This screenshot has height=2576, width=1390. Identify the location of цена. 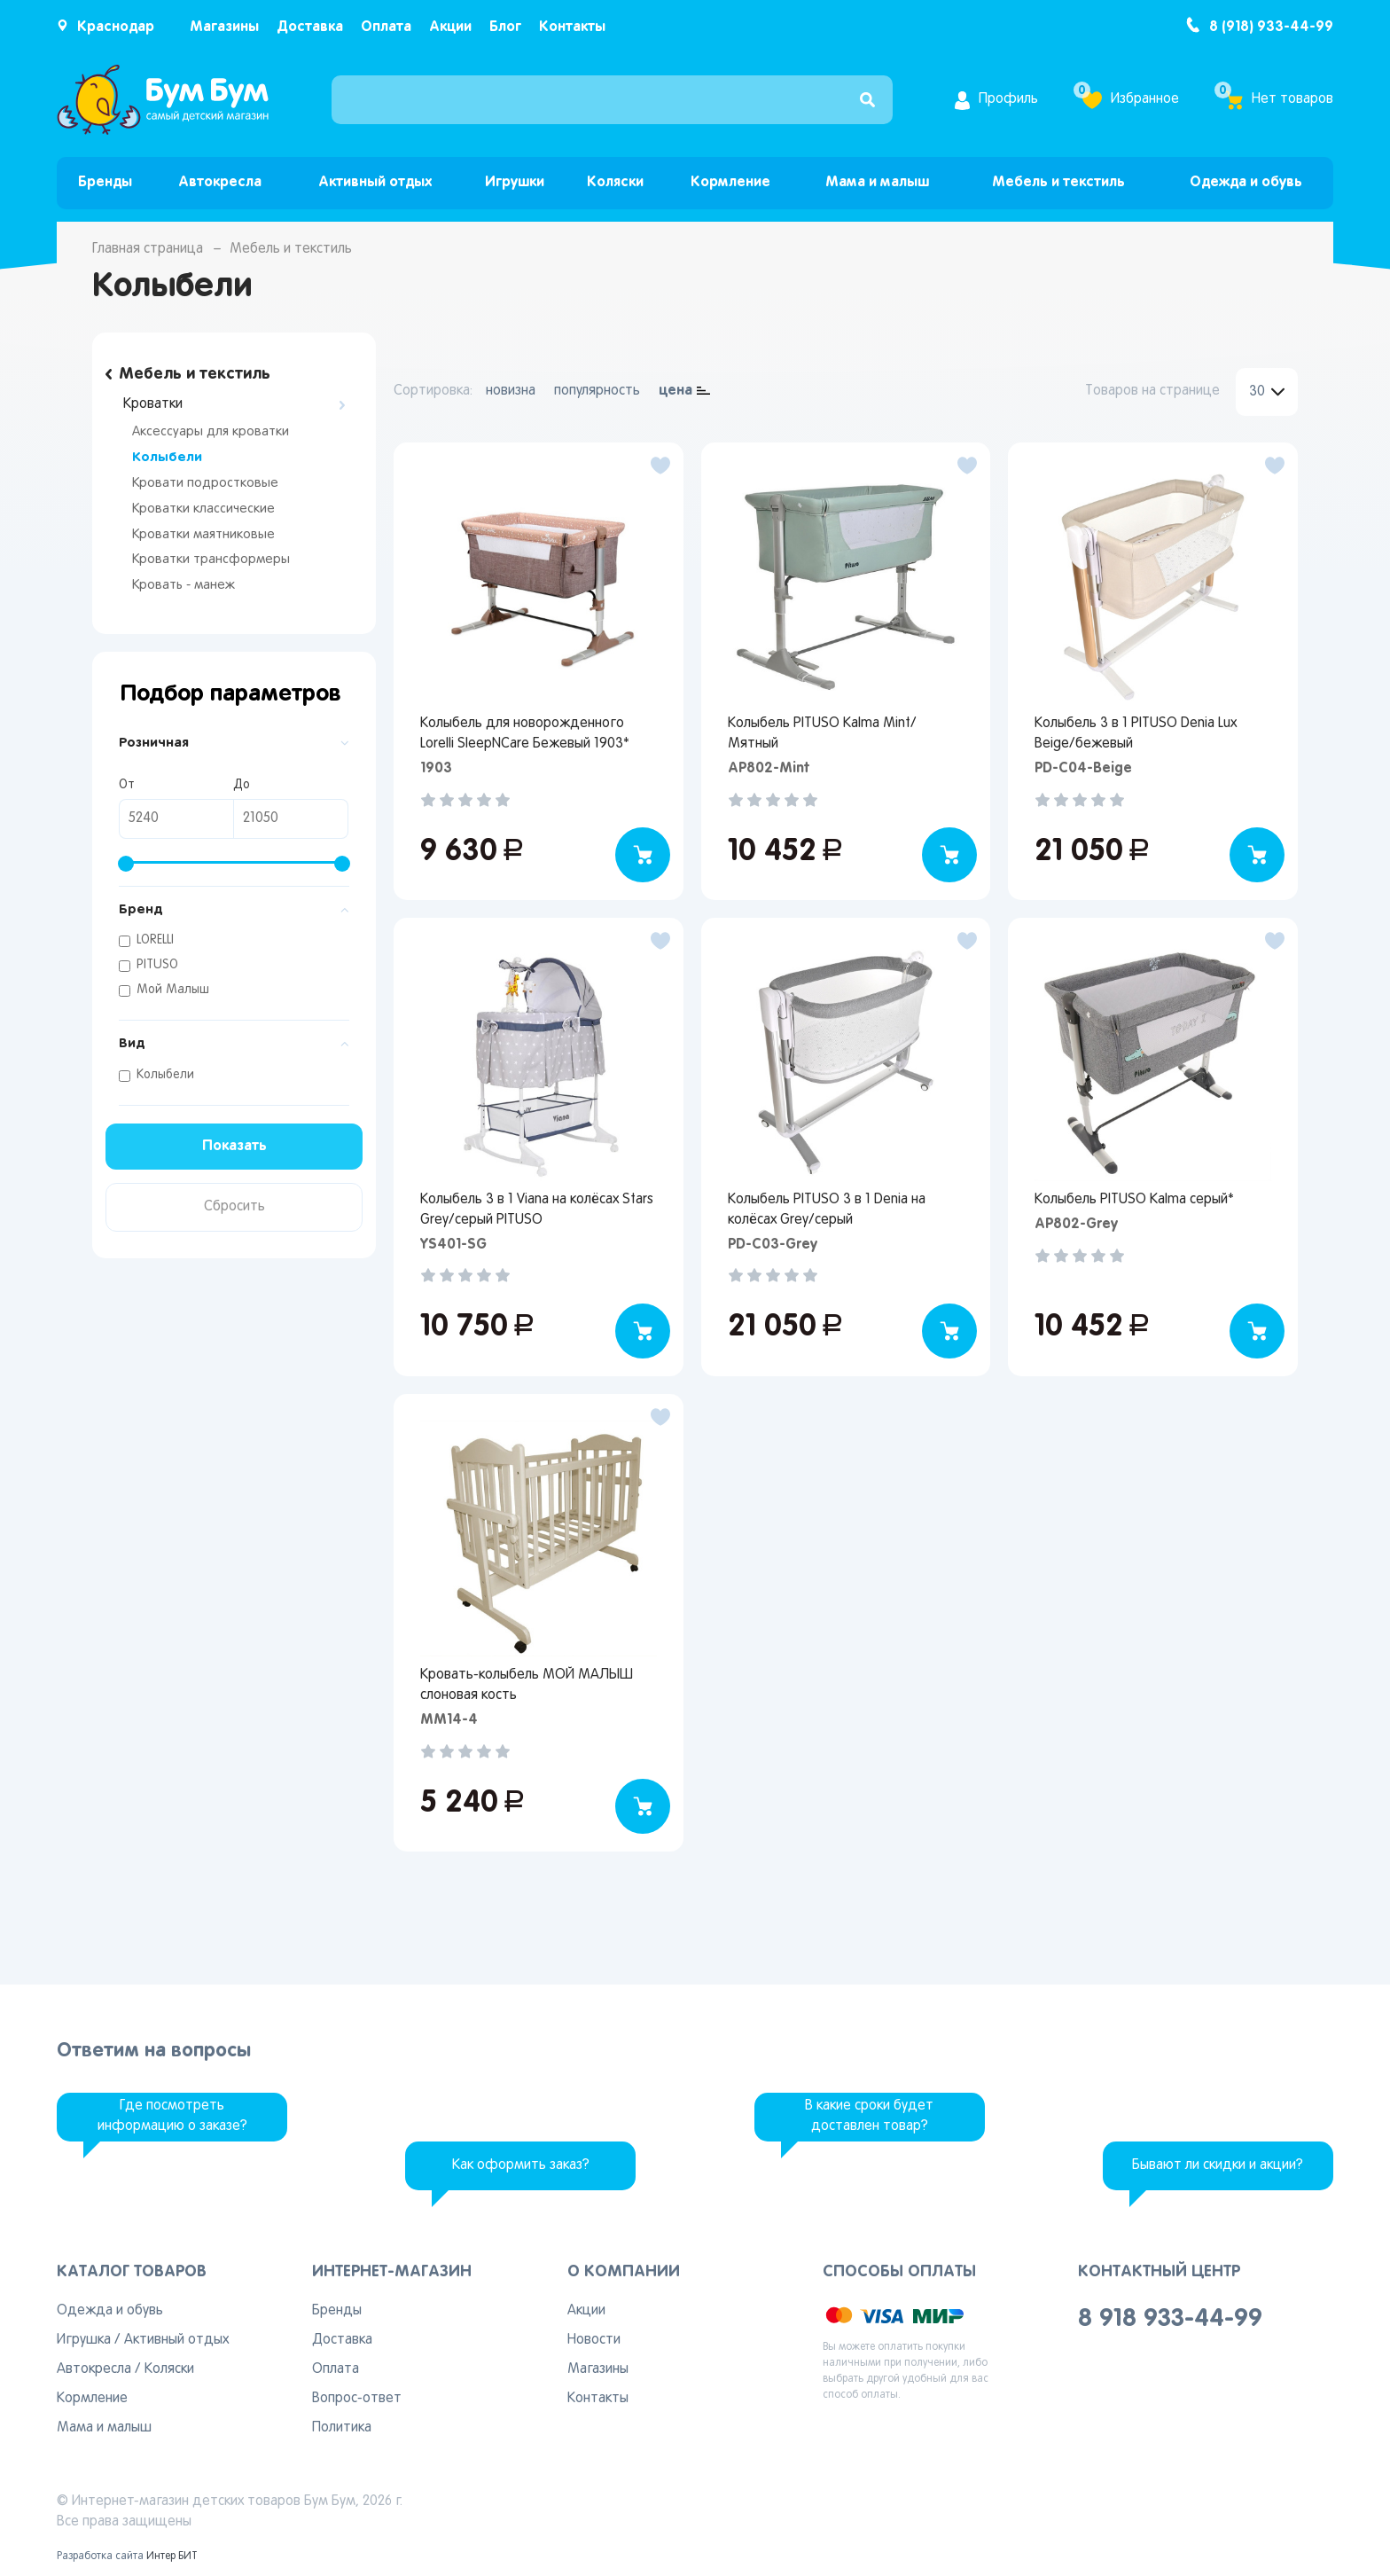
(675, 390).